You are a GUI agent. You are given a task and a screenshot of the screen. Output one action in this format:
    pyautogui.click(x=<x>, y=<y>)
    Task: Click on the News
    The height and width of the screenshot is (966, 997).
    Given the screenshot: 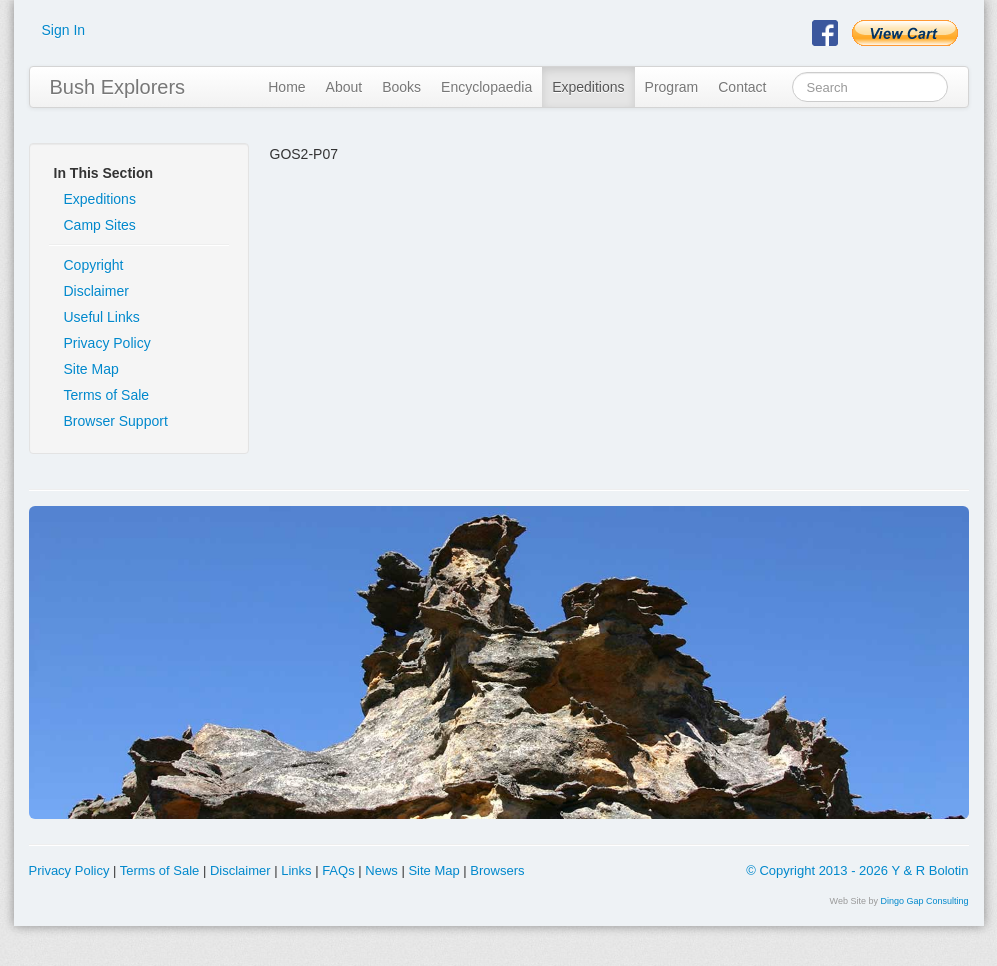 What is the action you would take?
    pyautogui.click(x=381, y=870)
    